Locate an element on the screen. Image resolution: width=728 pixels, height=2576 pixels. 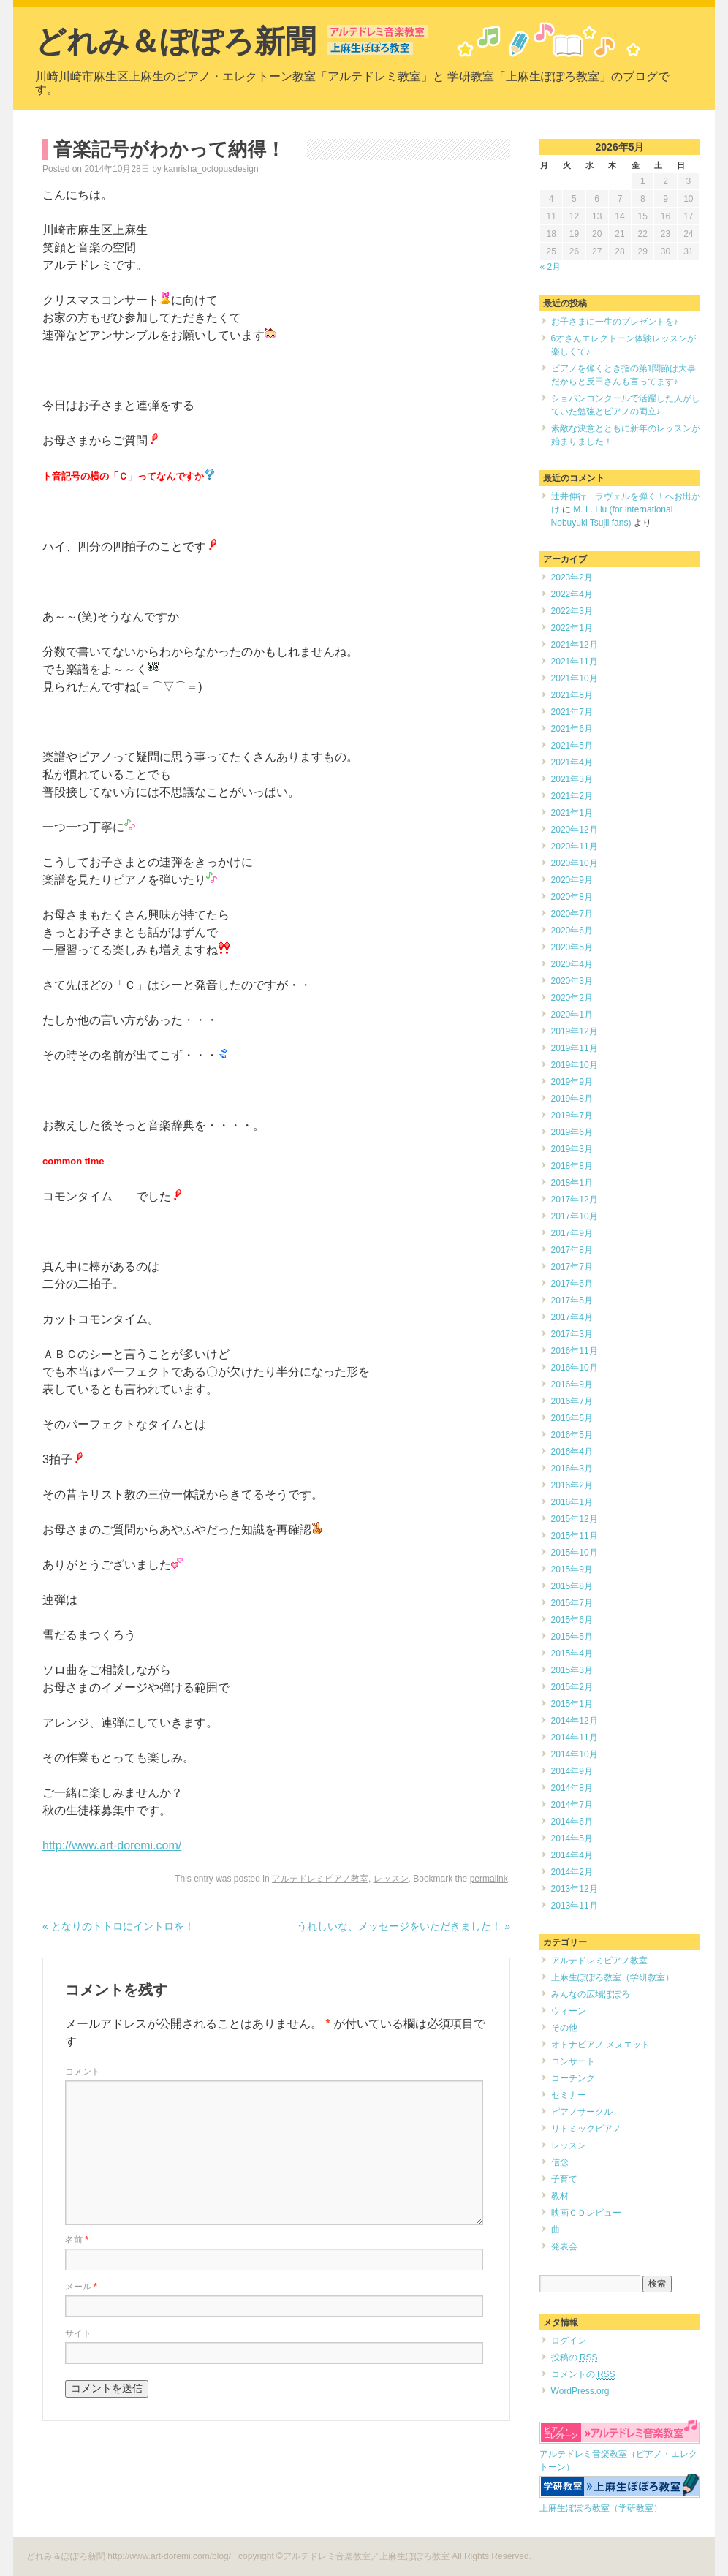
コメントの is located at coordinates (583, 2374).